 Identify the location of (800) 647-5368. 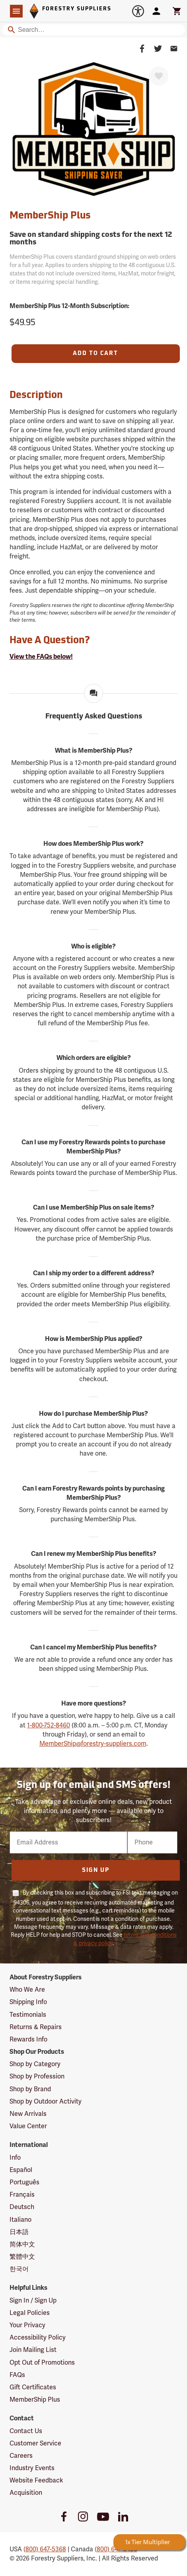
(44, 2549).